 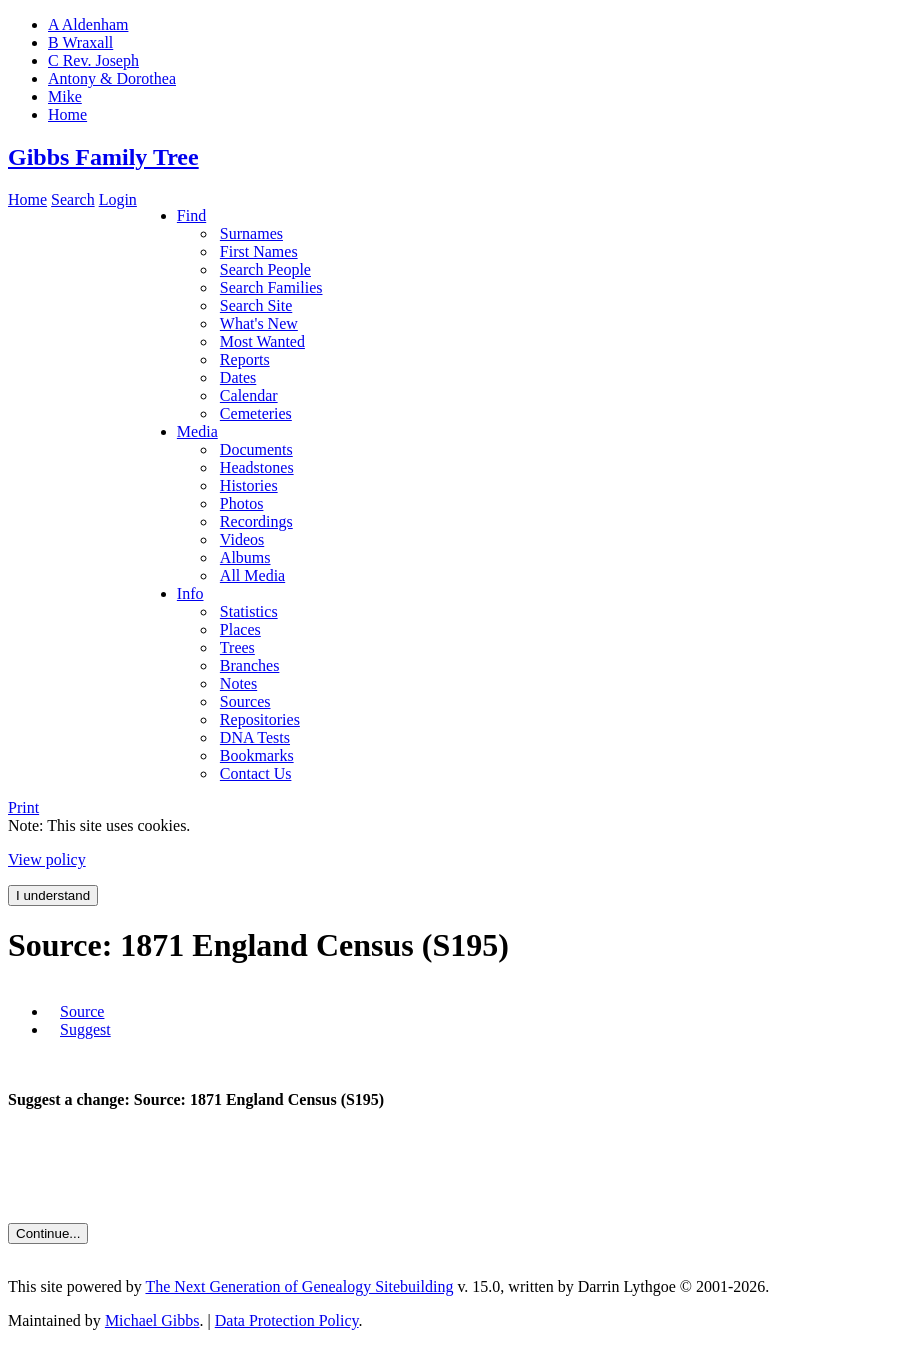 I want to click on Michael Gibbs, so click(x=152, y=1320).